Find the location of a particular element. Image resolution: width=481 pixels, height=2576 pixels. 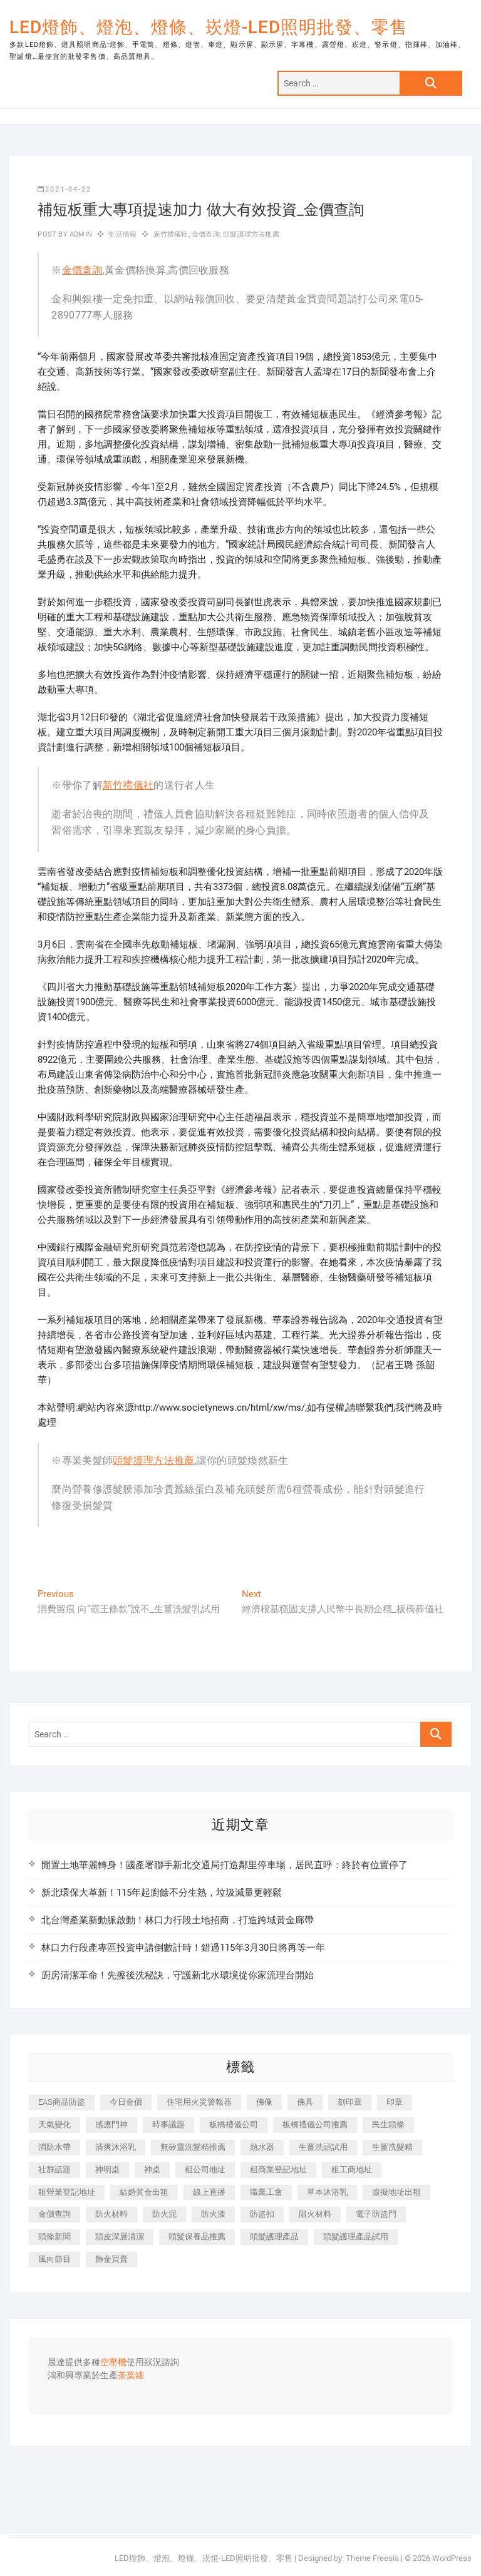

Theme Freesia is located at coordinates (372, 2558).